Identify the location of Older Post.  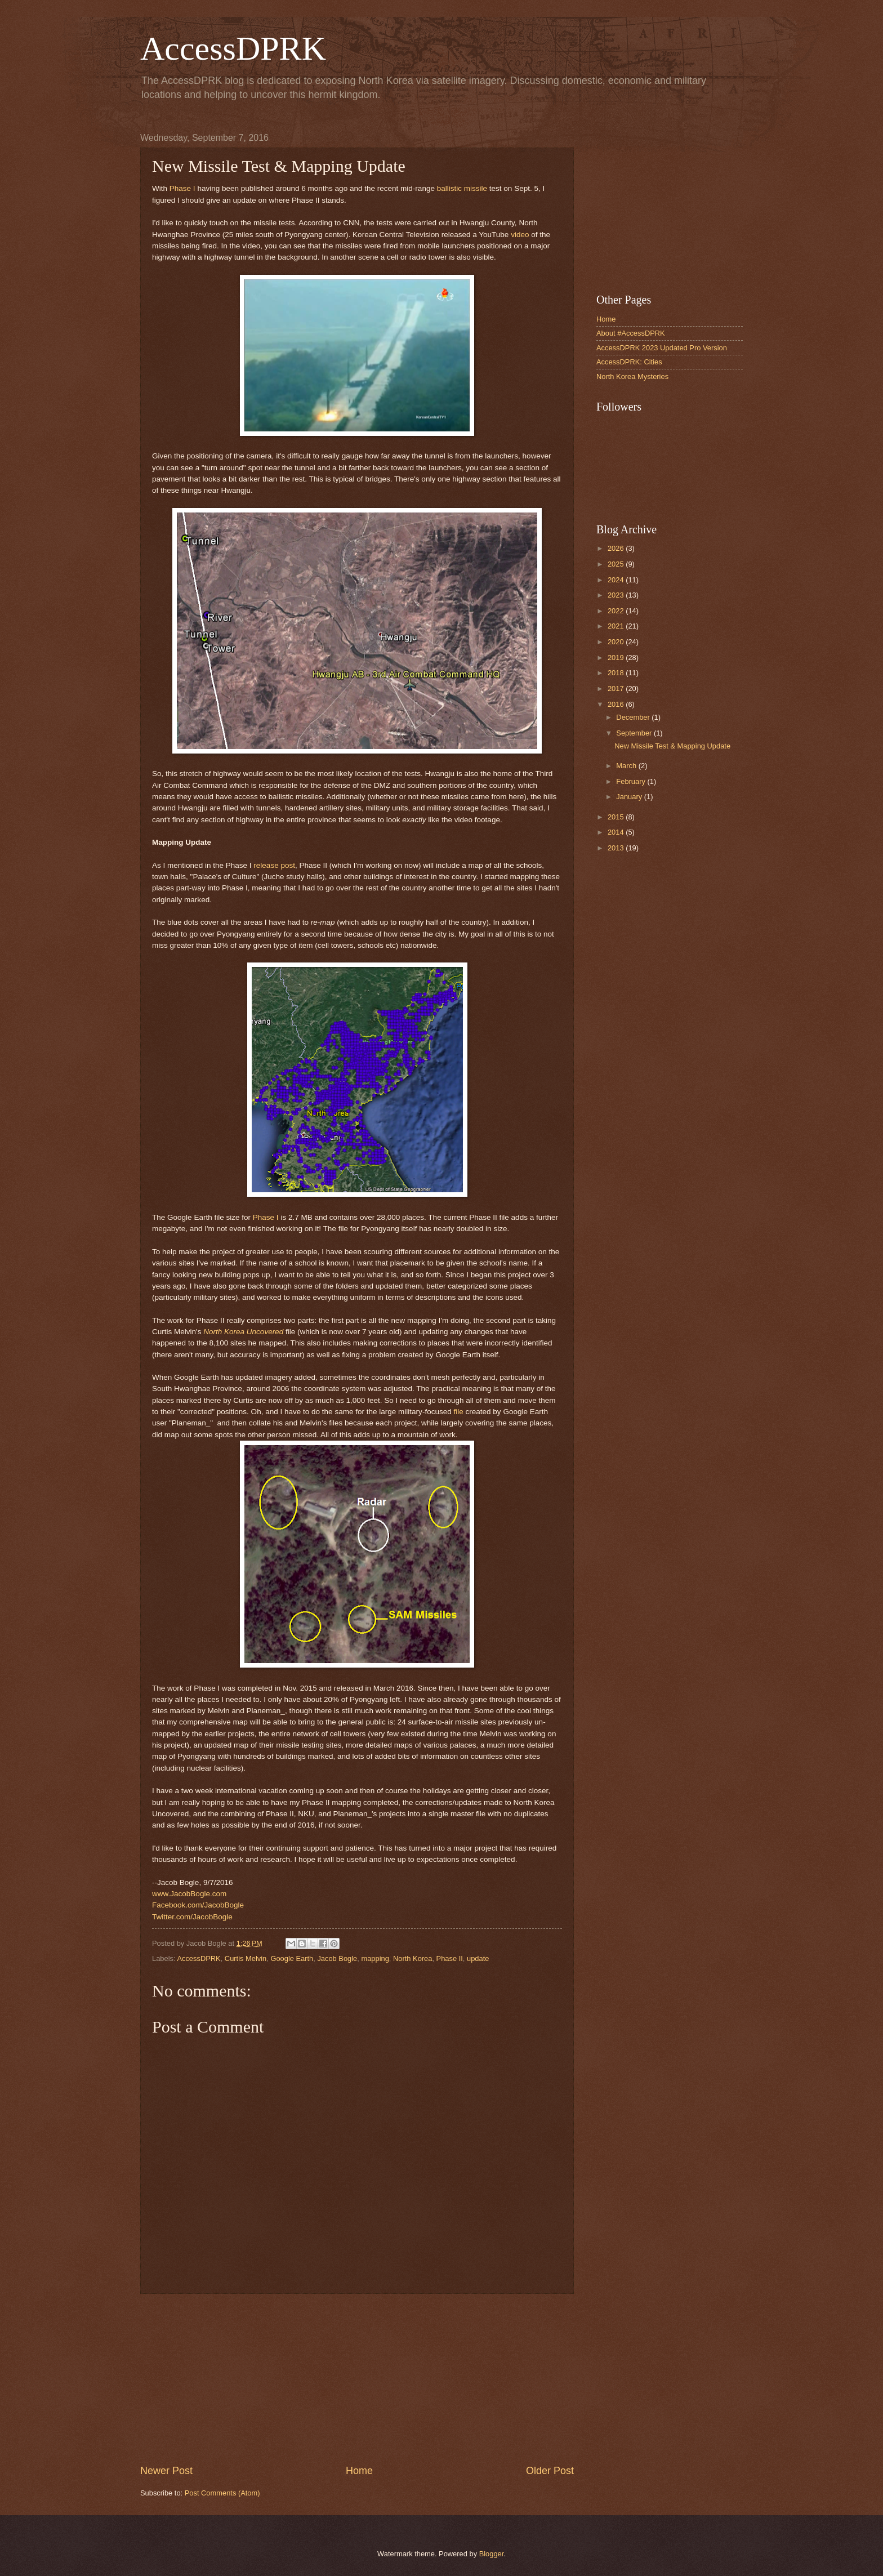
(550, 2470).